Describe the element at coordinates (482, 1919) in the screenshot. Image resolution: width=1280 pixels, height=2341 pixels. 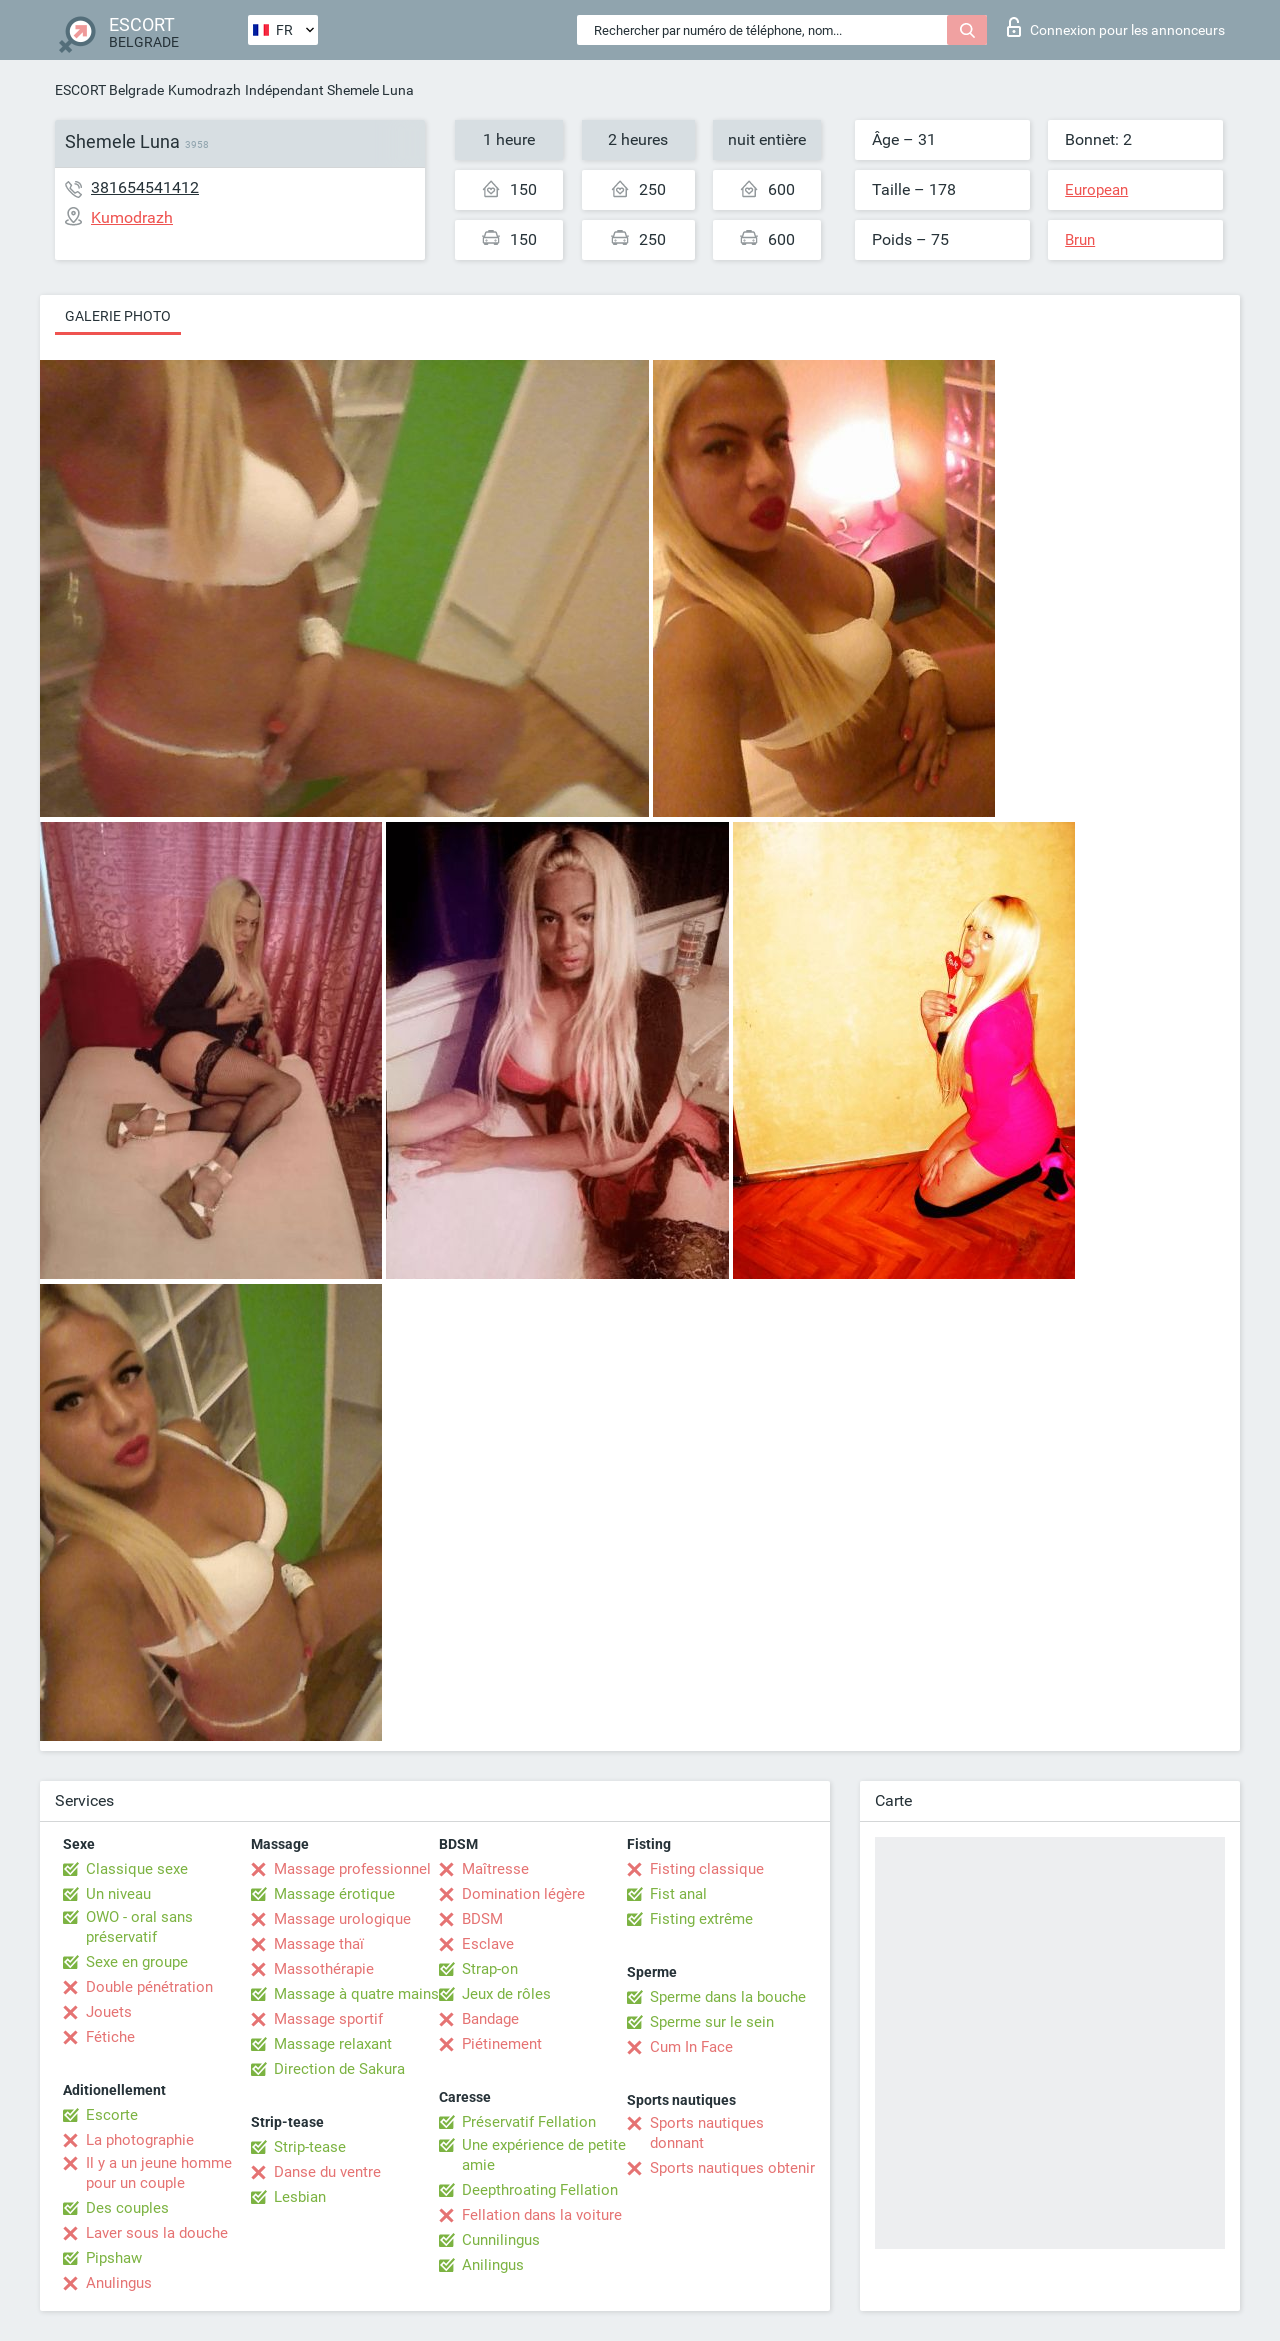
I see `BDSM` at that location.